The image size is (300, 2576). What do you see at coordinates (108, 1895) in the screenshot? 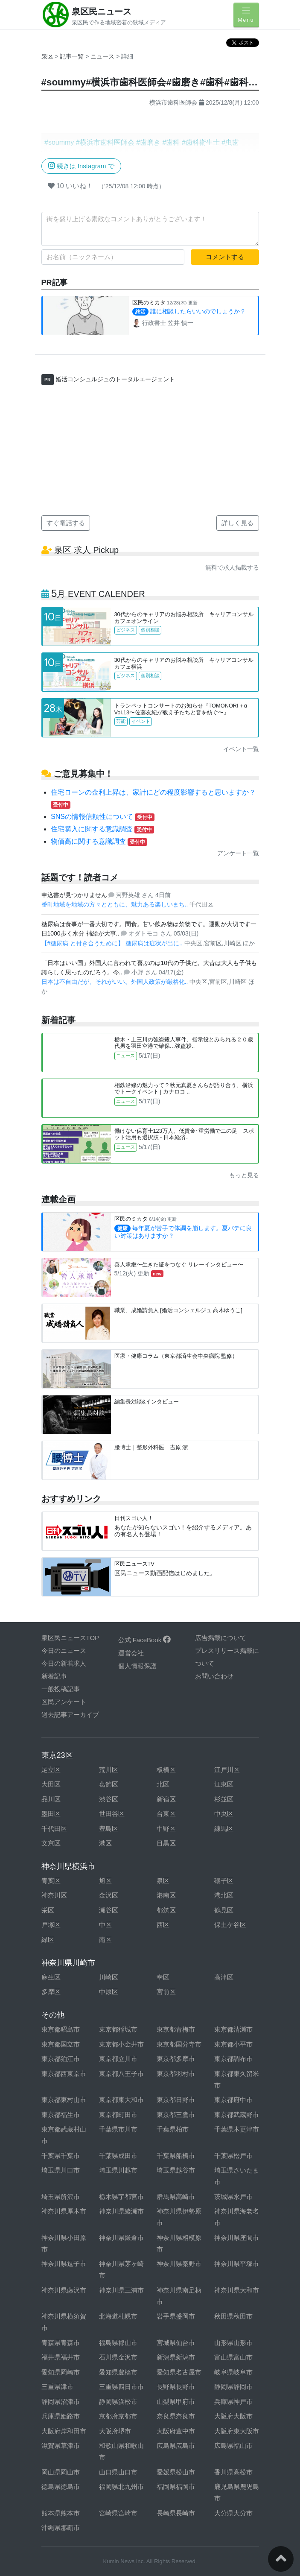
I see `金沢区` at bounding box center [108, 1895].